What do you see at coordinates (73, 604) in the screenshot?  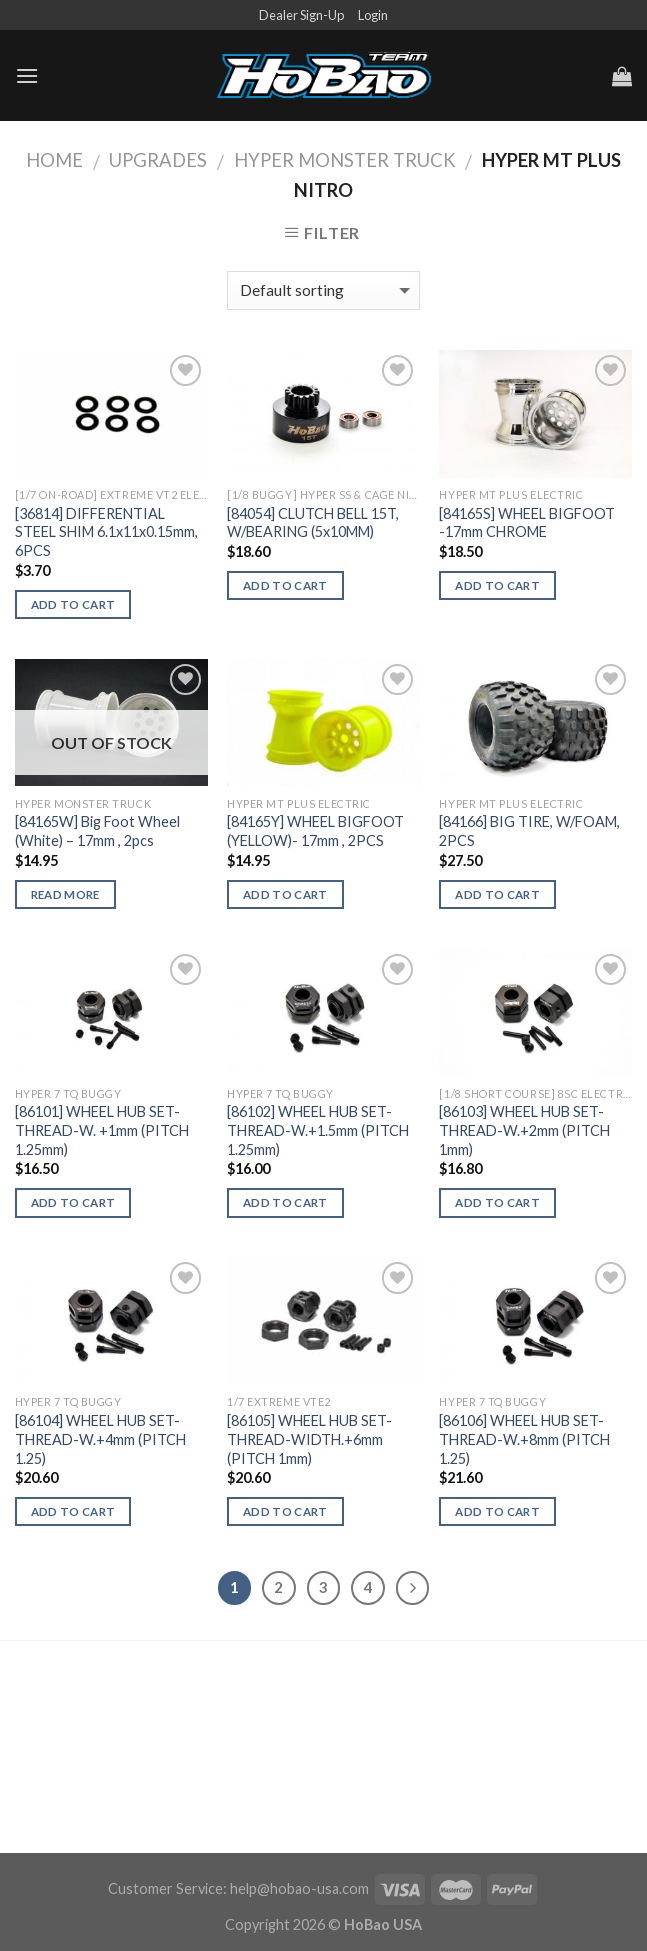 I see `Add to cart` at bounding box center [73, 604].